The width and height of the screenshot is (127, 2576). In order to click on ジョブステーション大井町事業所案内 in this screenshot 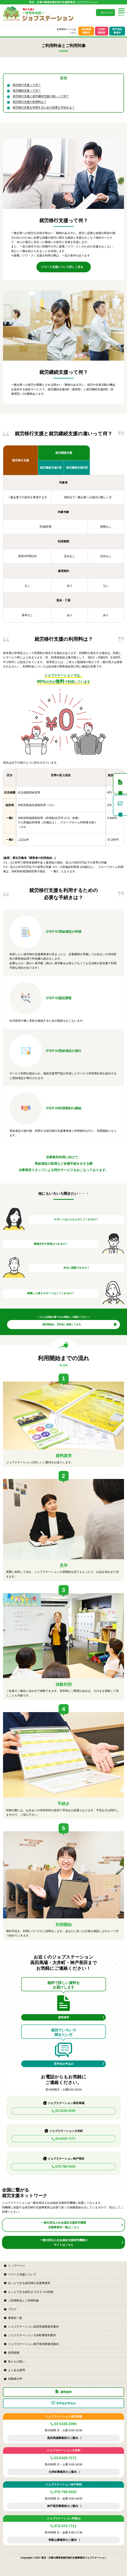, I will do `click(32, 2335)`.